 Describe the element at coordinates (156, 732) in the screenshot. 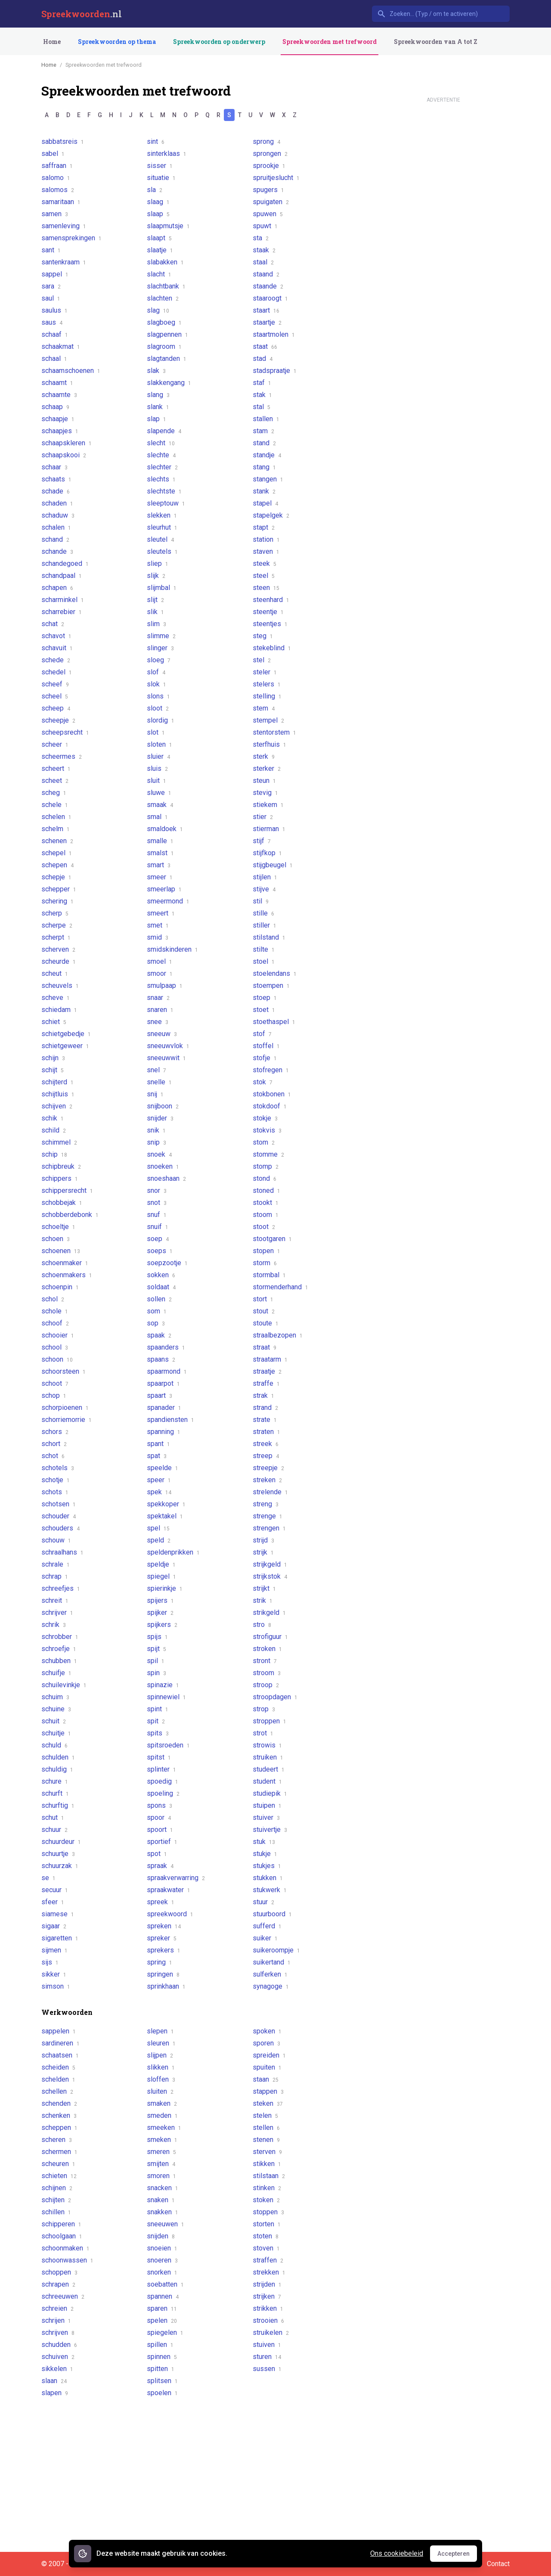

I see `slot` at that location.